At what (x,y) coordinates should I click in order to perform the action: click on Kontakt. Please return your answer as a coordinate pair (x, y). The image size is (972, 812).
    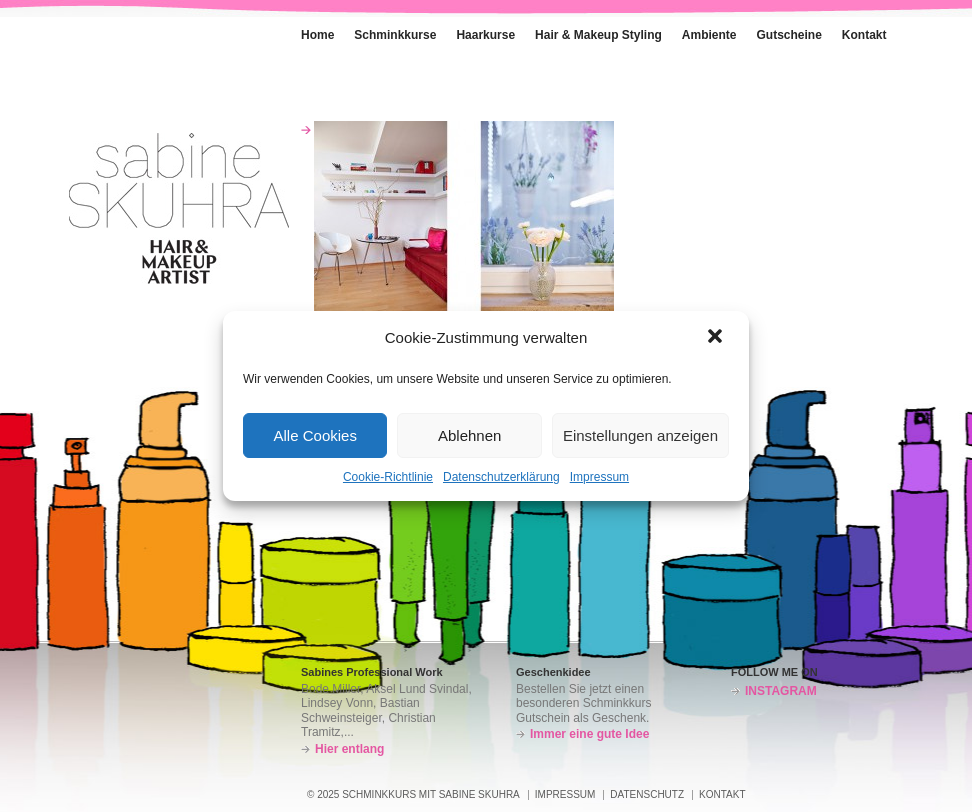
    Looking at the image, I should click on (854, 31).